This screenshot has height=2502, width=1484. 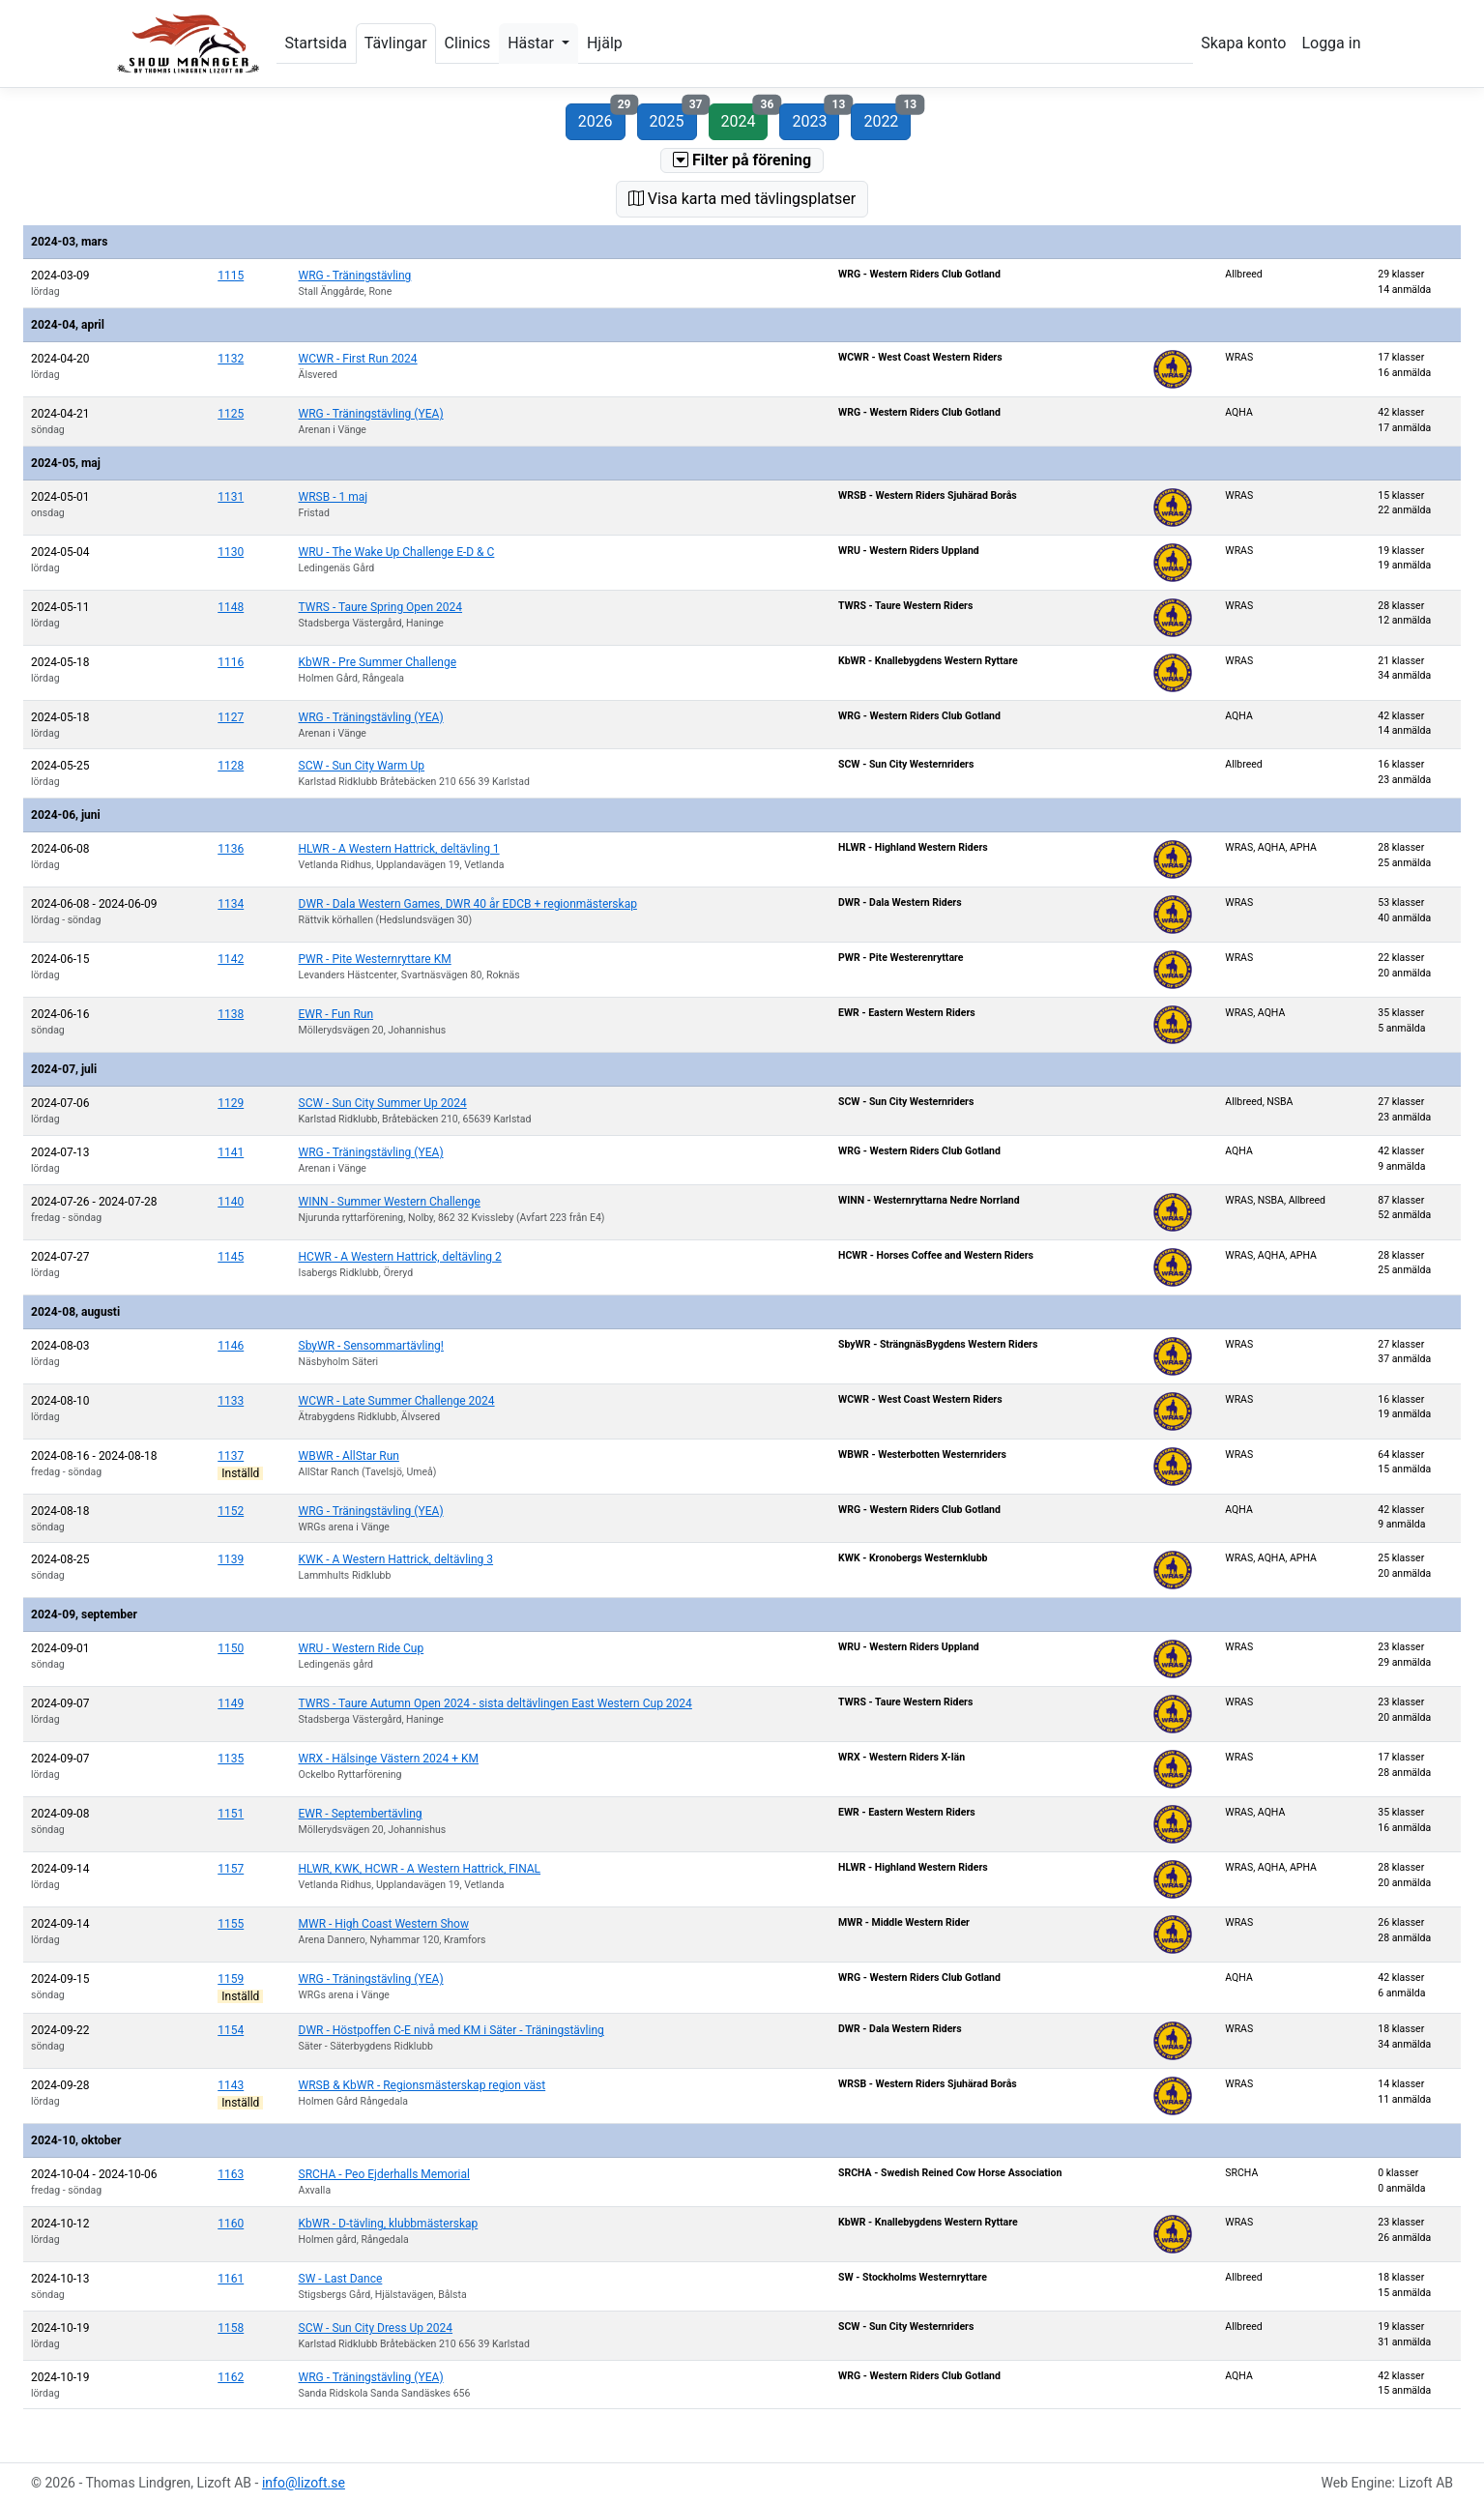 What do you see at coordinates (231, 1014) in the screenshot?
I see `1138` at bounding box center [231, 1014].